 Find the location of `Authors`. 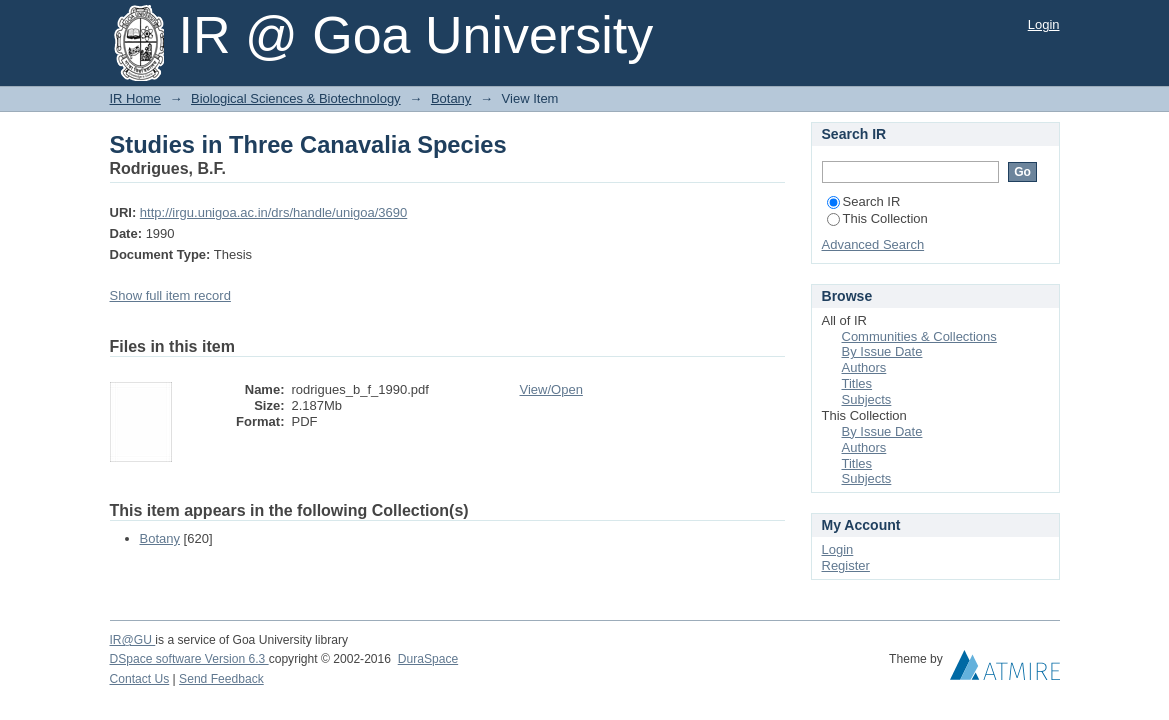

Authors is located at coordinates (864, 367).